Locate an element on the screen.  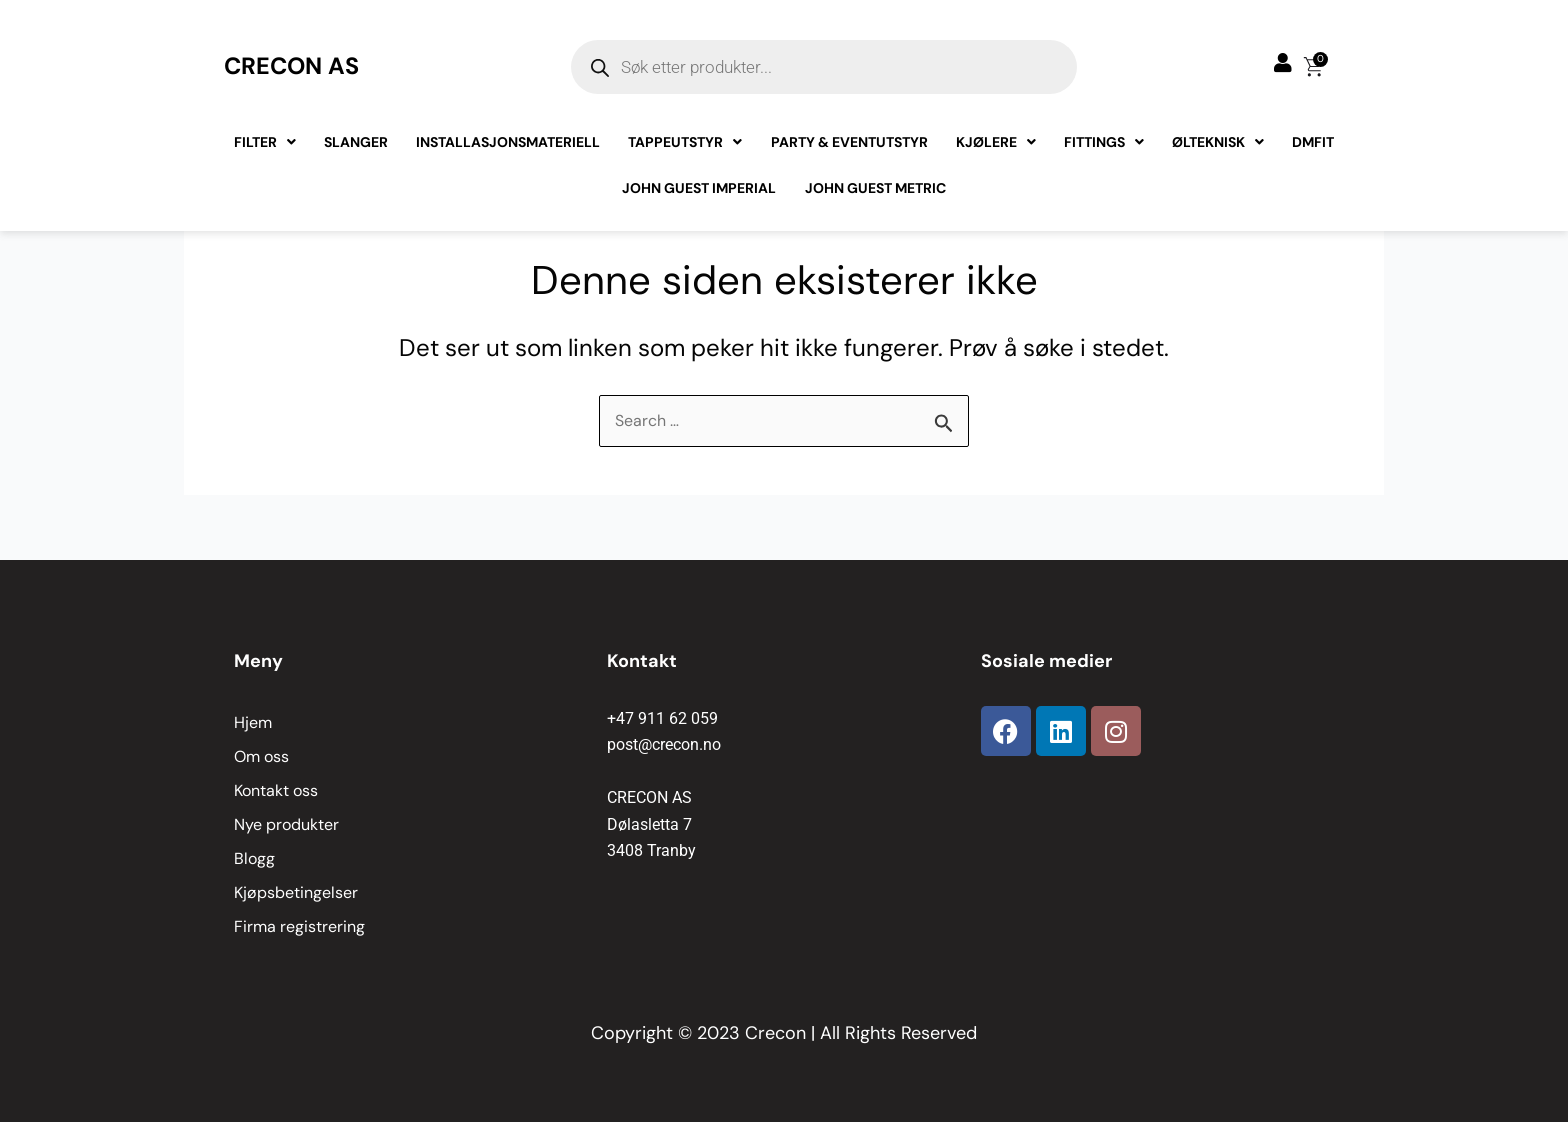
John Guest Metric is located at coordinates (875, 188).